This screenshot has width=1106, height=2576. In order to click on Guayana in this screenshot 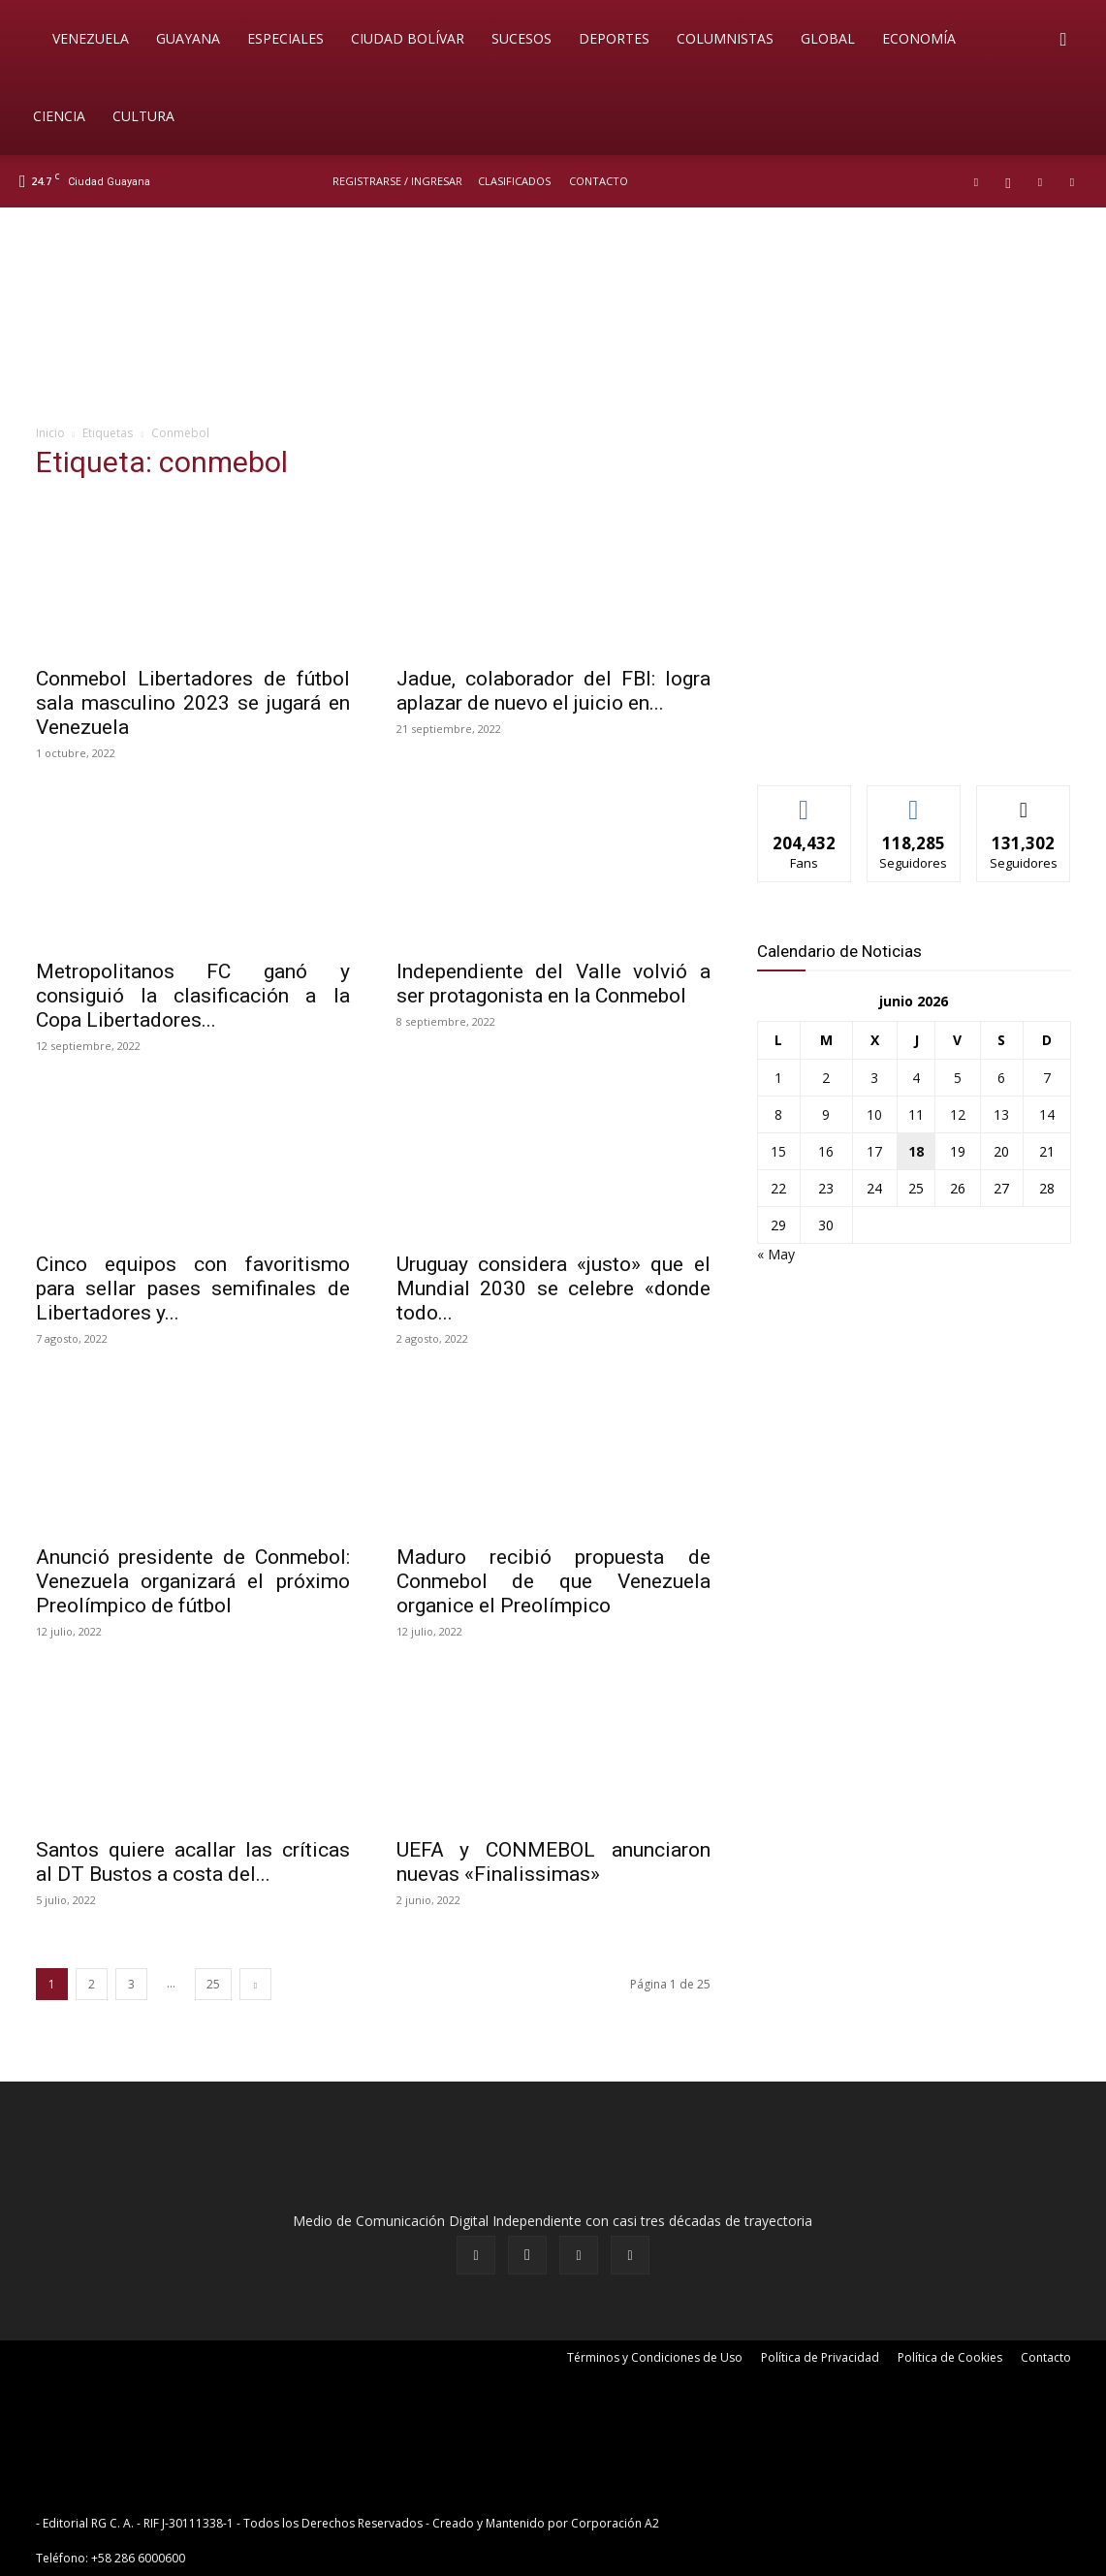, I will do `click(188, 38)`.